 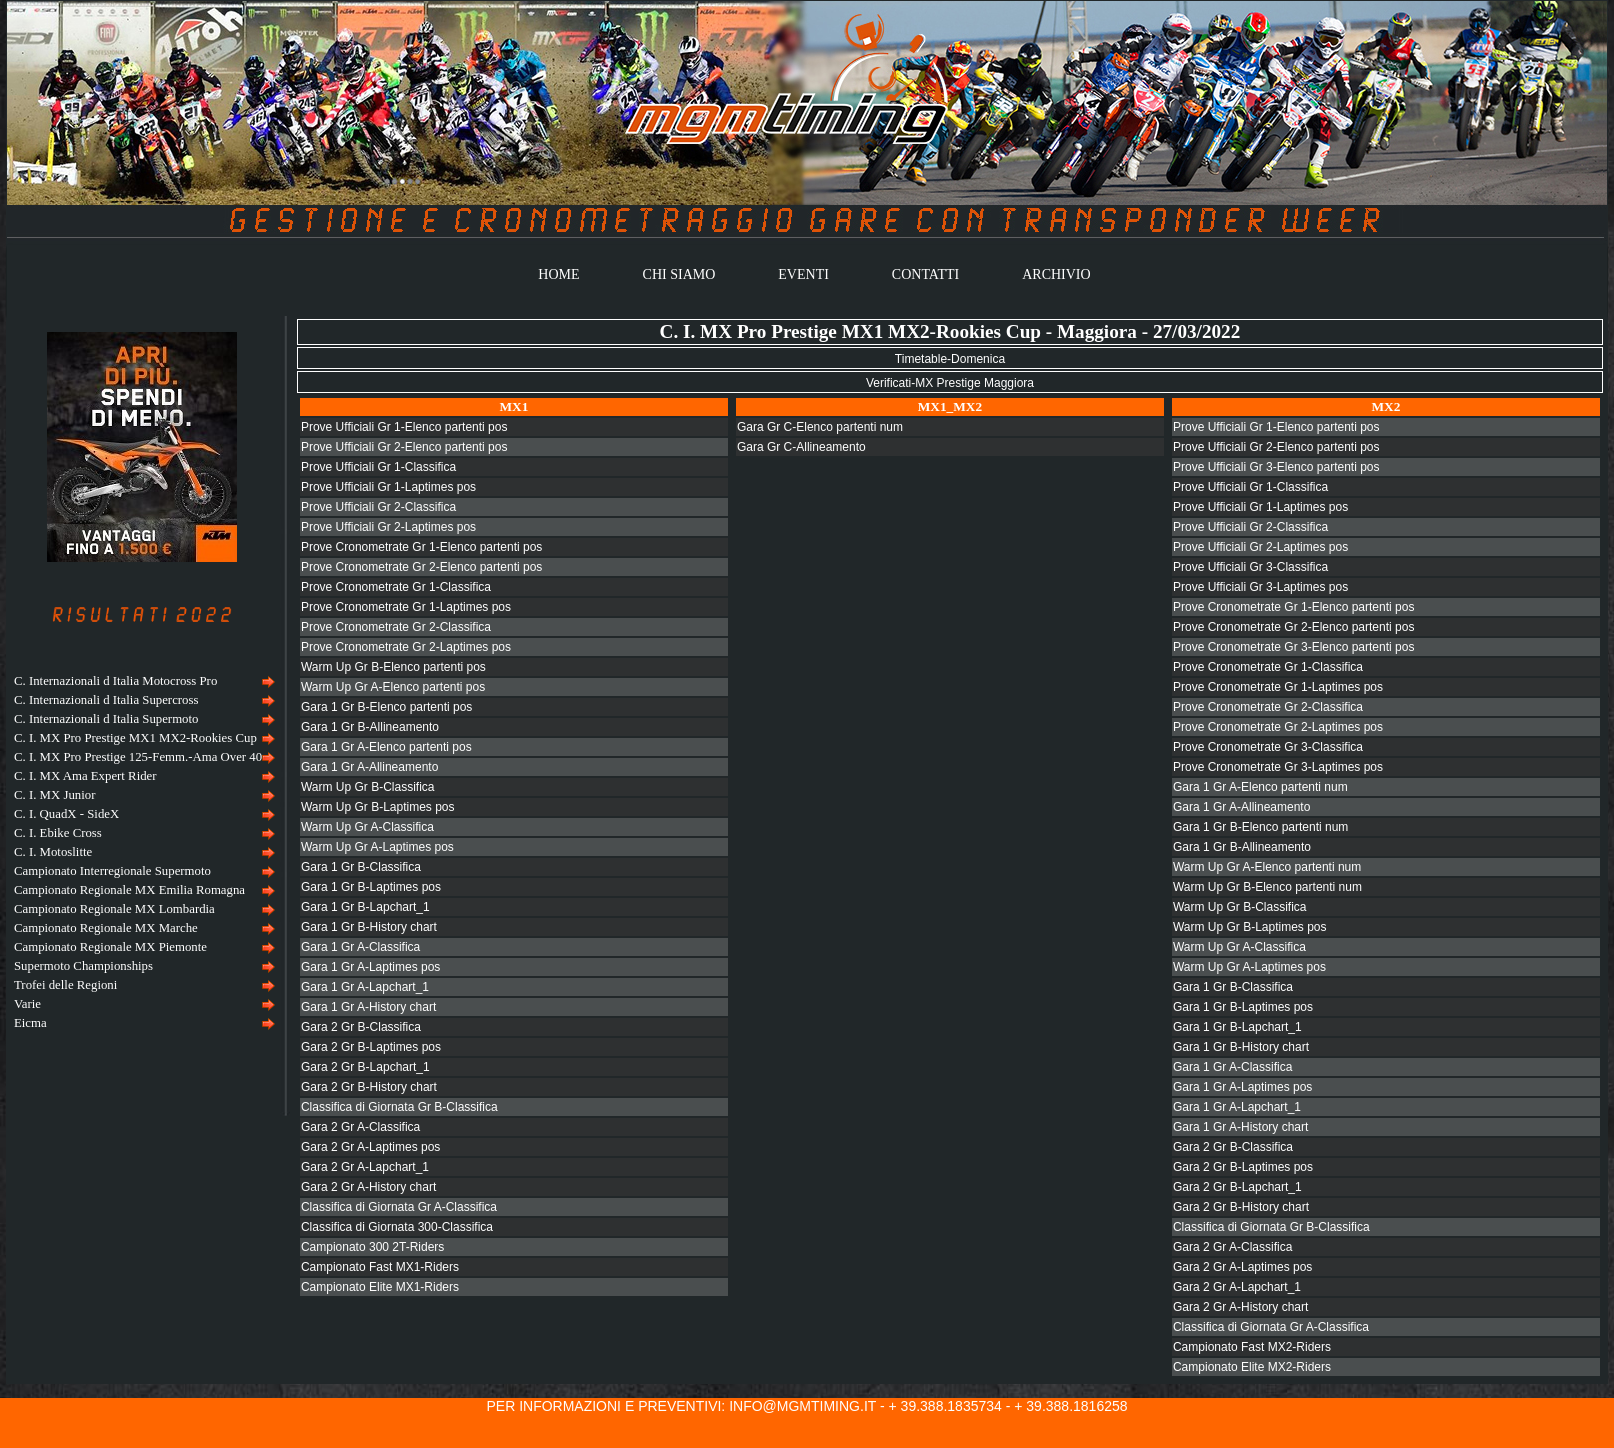 What do you see at coordinates (1268, 747) in the screenshot?
I see `Prove Cronometrate Gr 3-Classifica` at bounding box center [1268, 747].